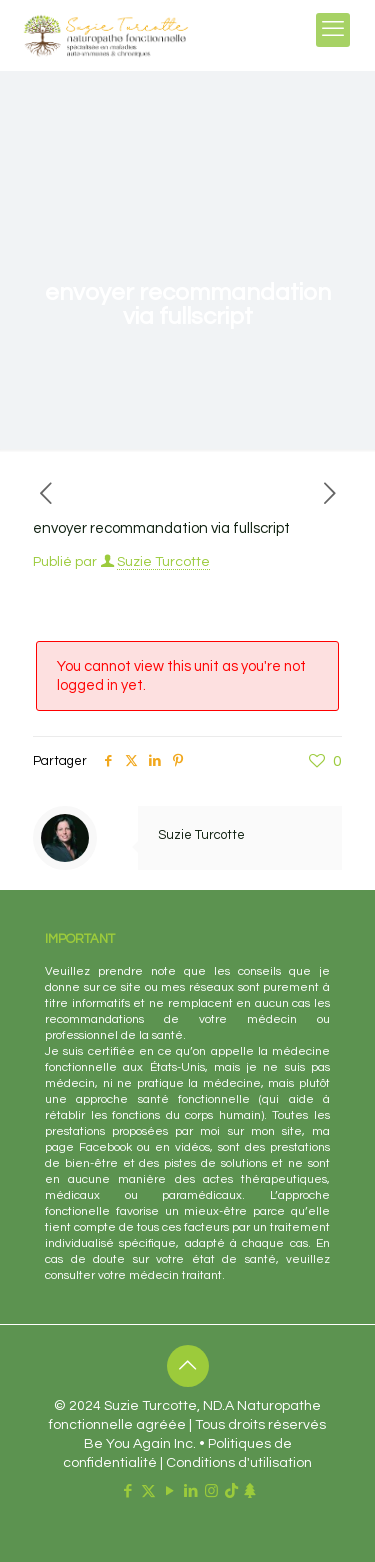 The image size is (375, 1562). Describe the element at coordinates (163, 562) in the screenshot. I see `Suzie Turcotte` at that location.